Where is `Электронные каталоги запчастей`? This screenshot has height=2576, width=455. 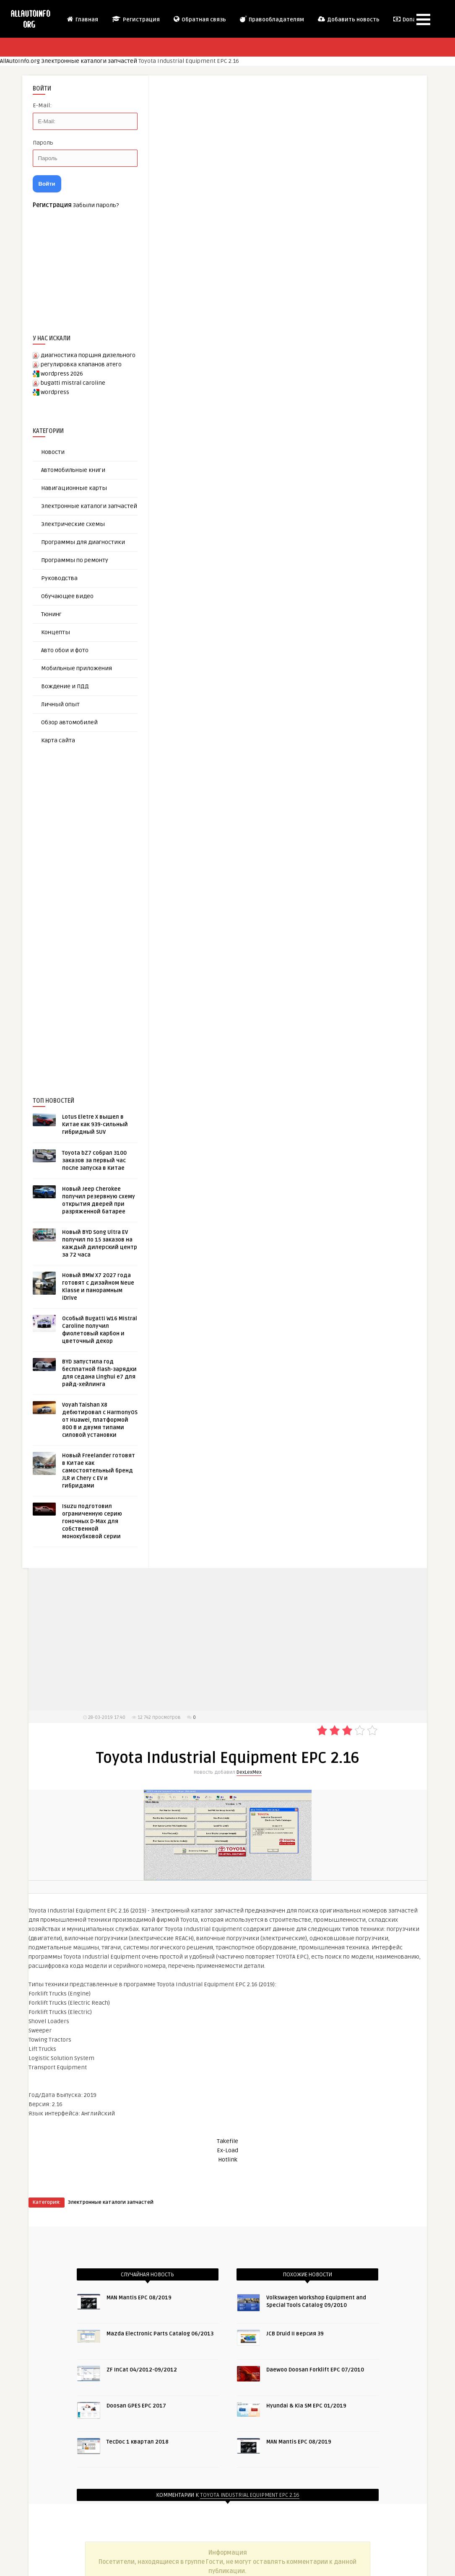 Электронные каталоги запчастей is located at coordinates (89, 61).